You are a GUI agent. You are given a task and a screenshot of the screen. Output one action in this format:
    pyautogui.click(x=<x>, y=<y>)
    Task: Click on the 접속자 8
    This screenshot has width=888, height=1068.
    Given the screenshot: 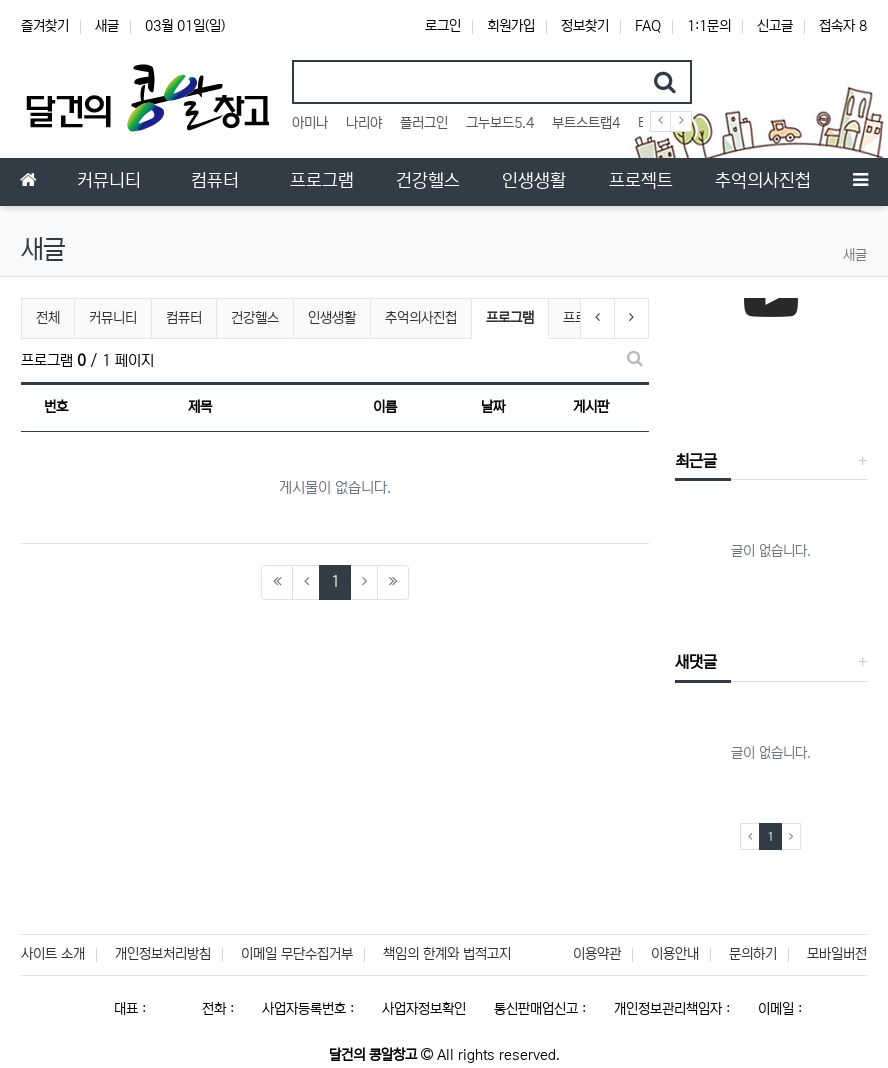 What is the action you would take?
    pyautogui.click(x=843, y=26)
    